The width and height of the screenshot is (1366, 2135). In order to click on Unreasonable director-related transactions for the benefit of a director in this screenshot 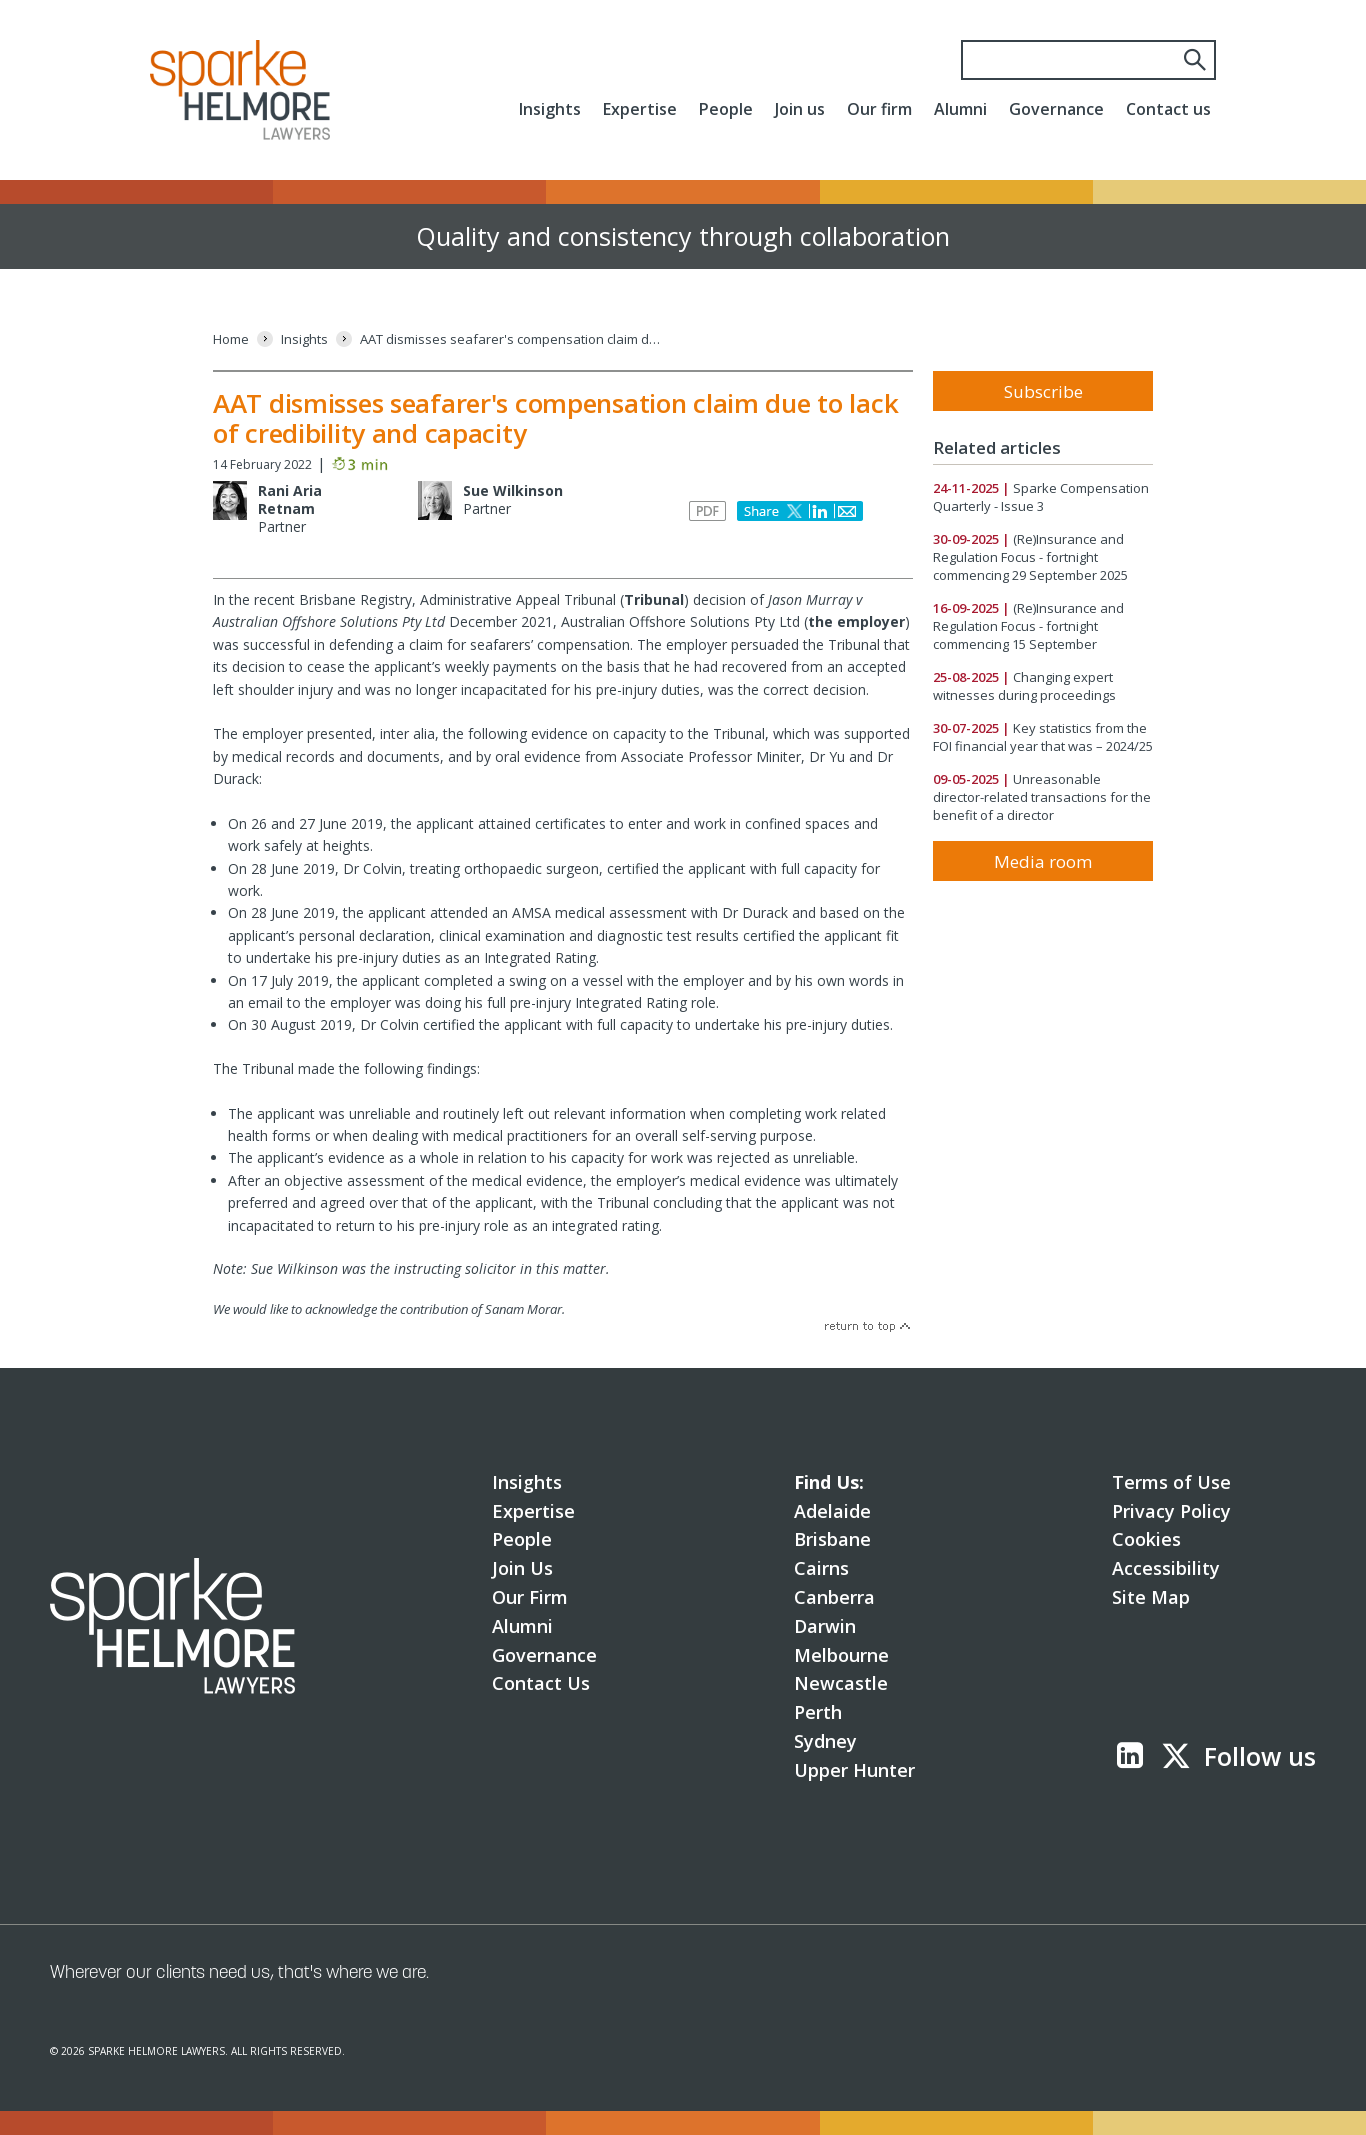, I will do `click(1042, 797)`.